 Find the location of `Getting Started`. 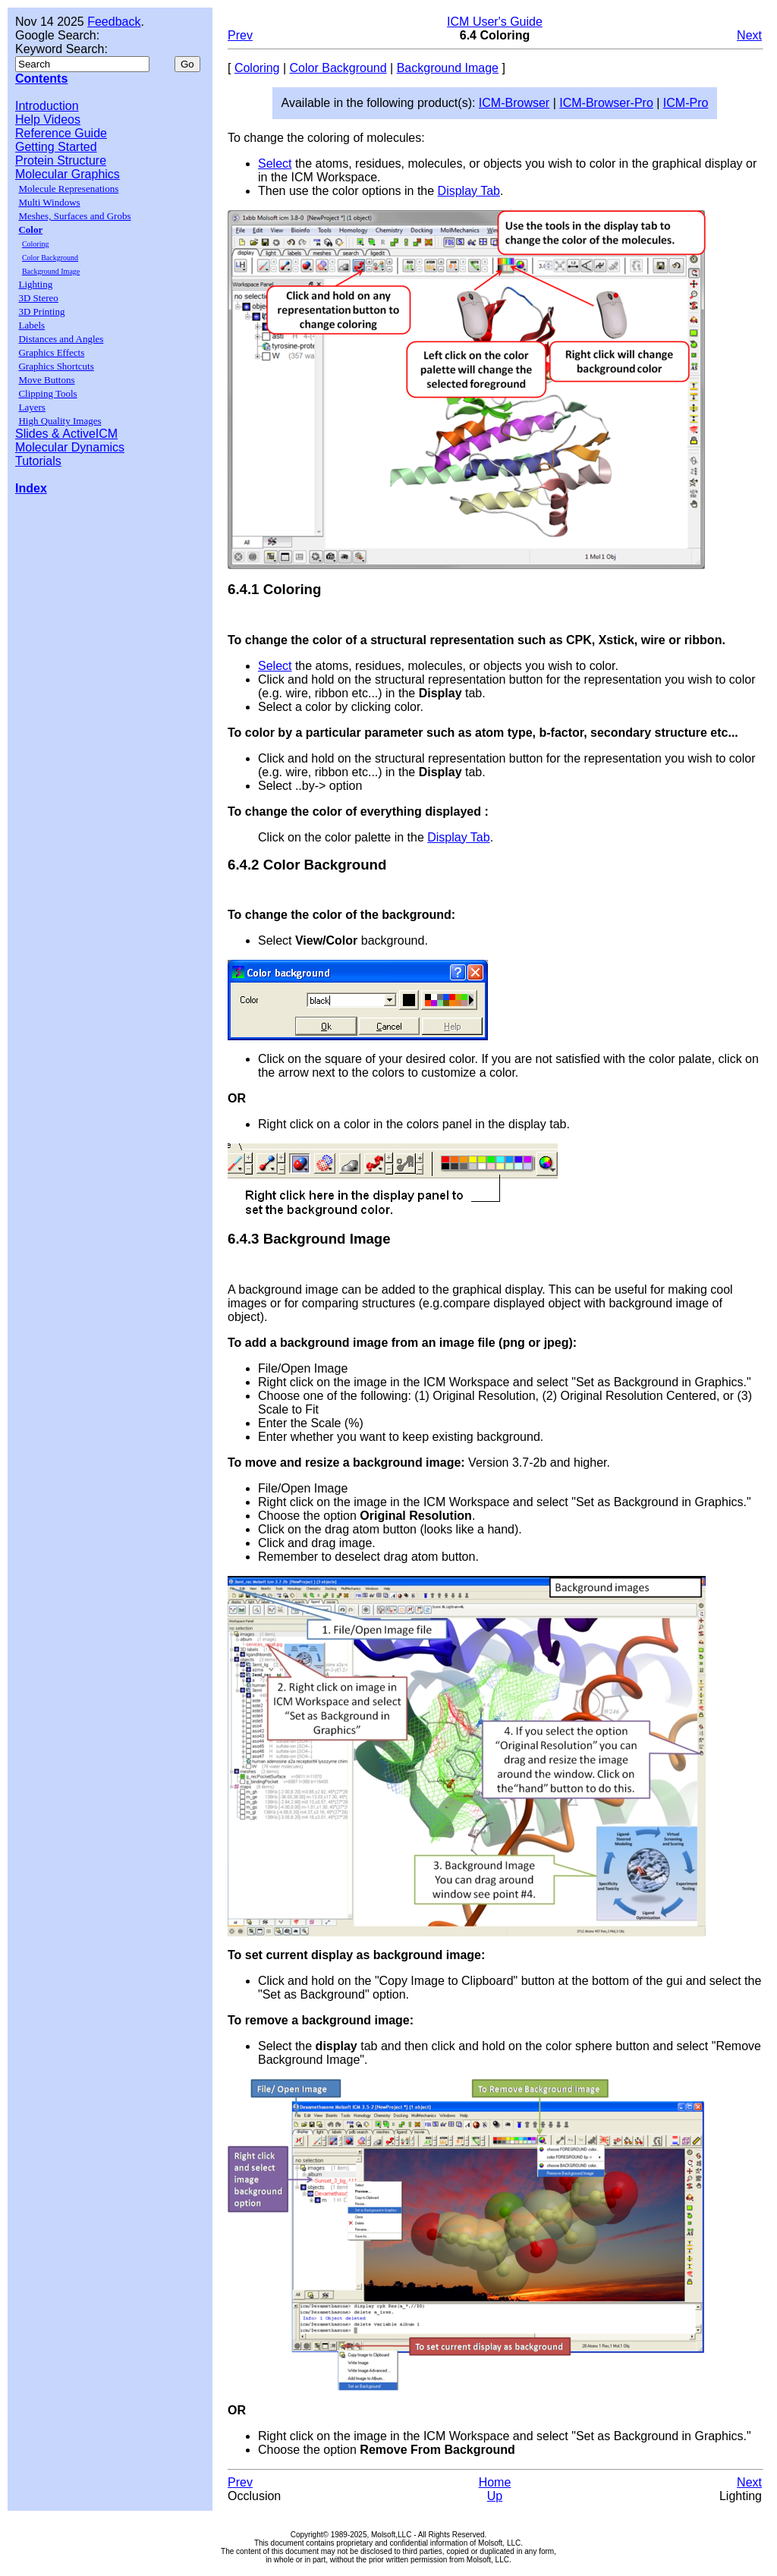

Getting Started is located at coordinates (56, 146).